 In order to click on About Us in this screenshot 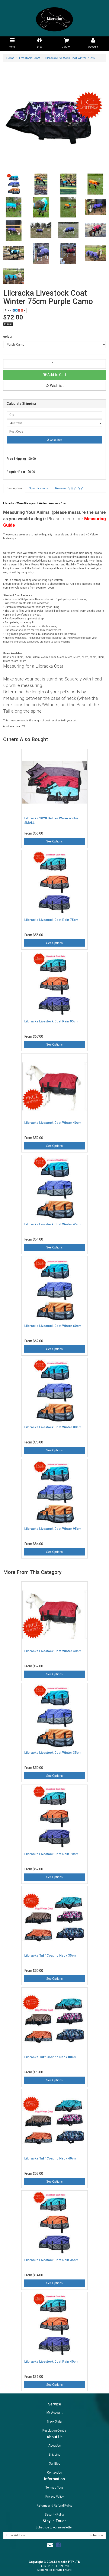, I will do `click(54, 2445)`.